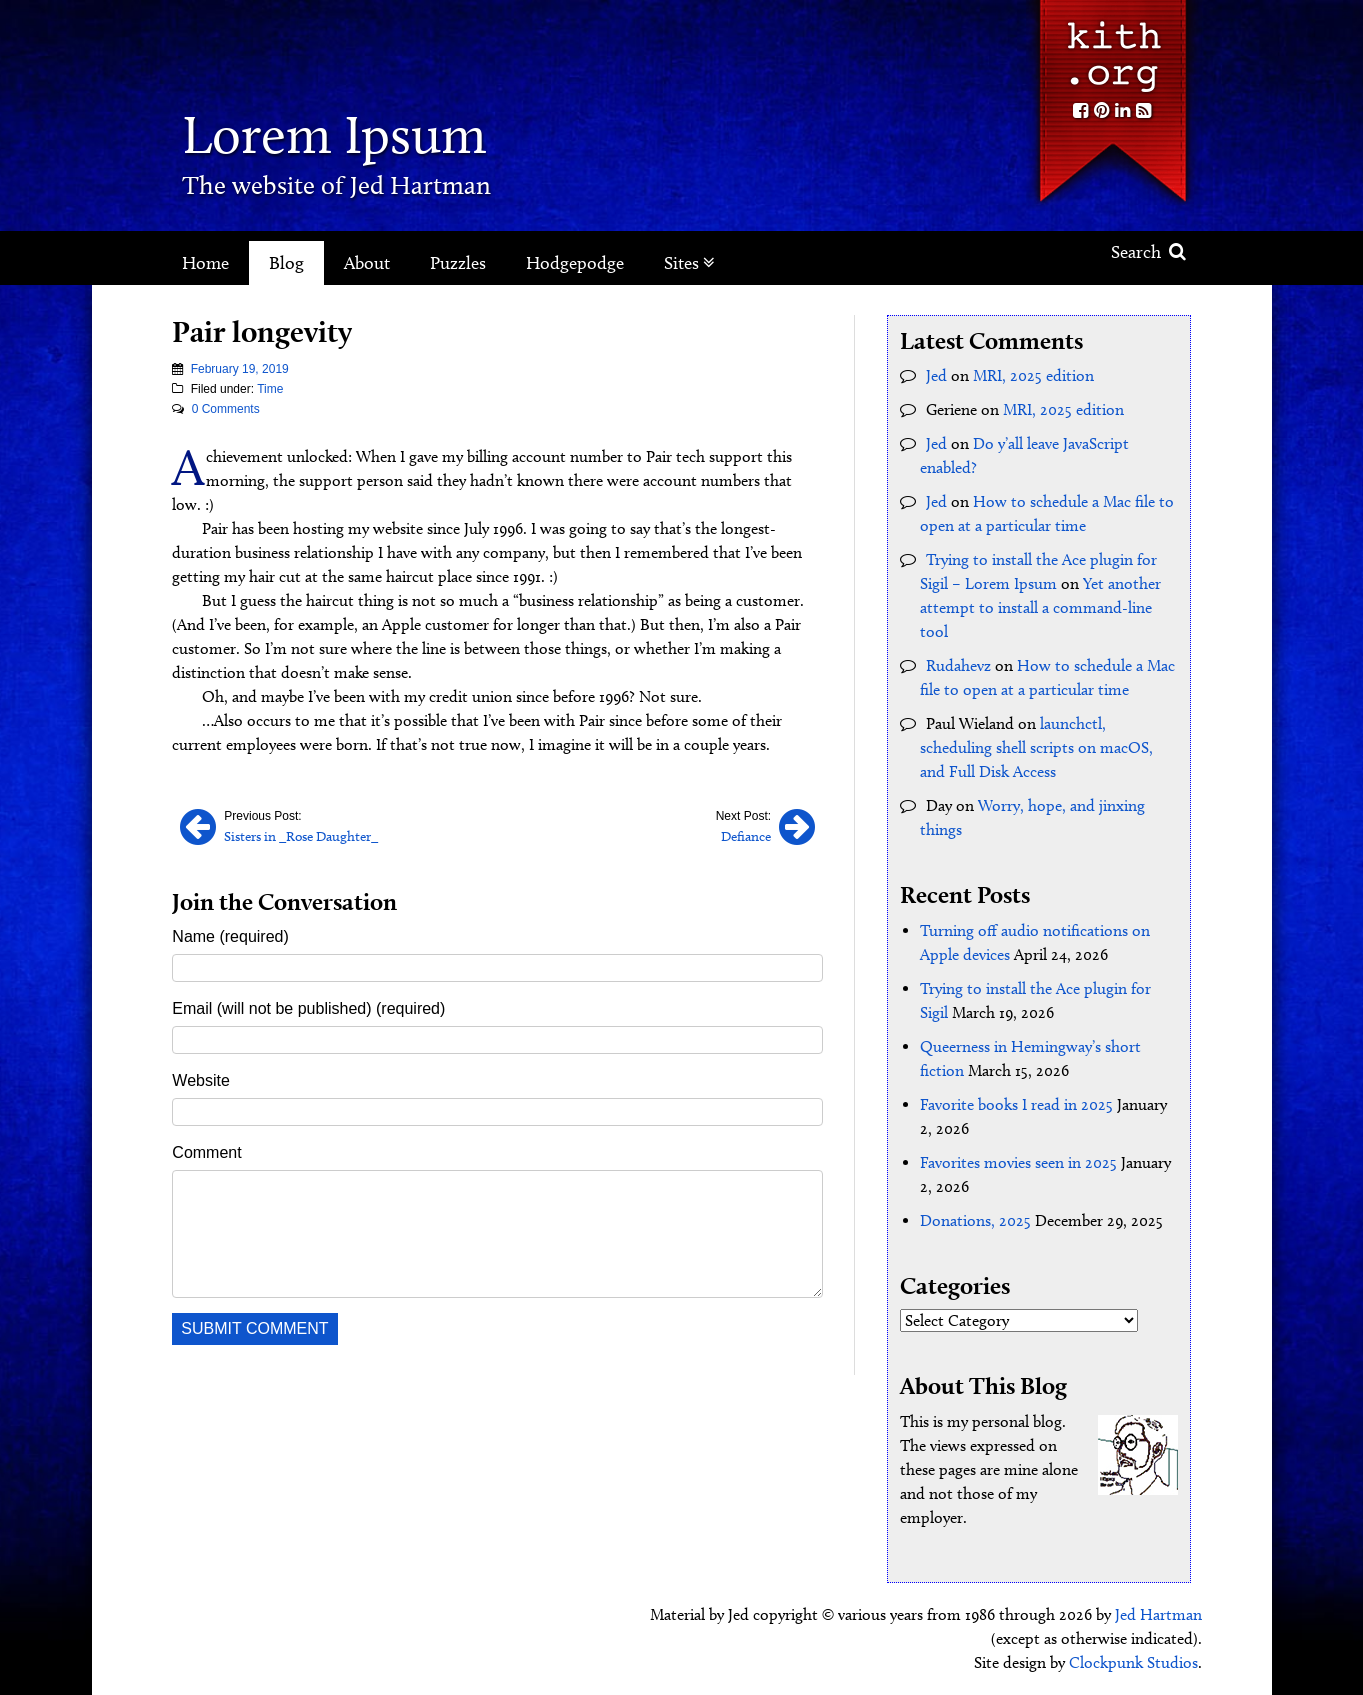  Describe the element at coordinates (1036, 747) in the screenshot. I see `launchctl, scheduling shell scripts on macOS, and Full Disk Access` at that location.